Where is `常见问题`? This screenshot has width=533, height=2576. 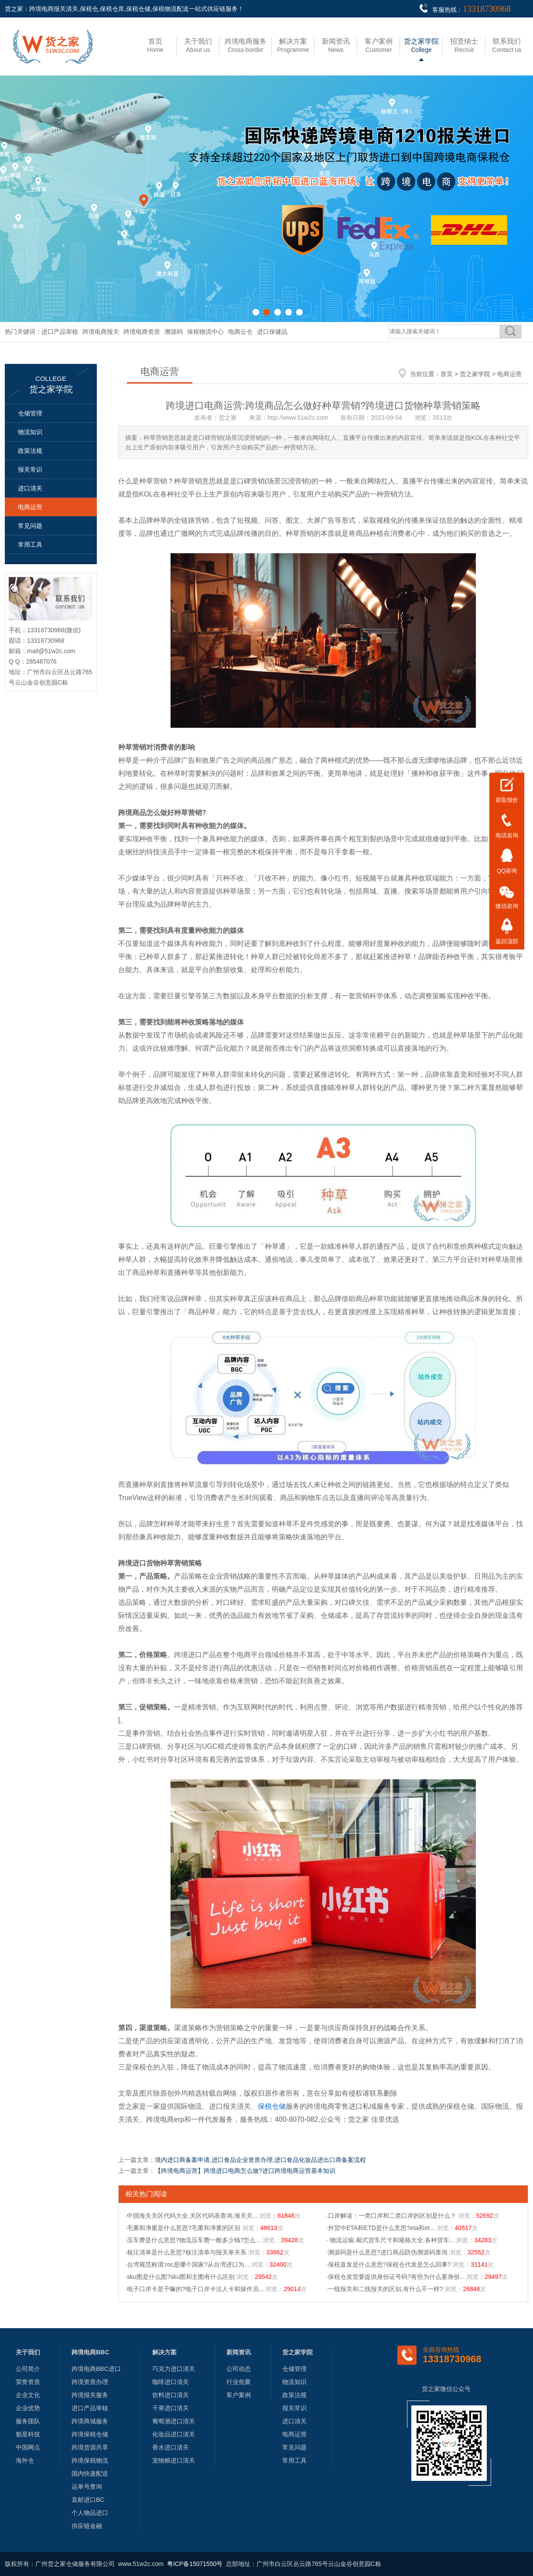 常见问题 is located at coordinates (30, 525).